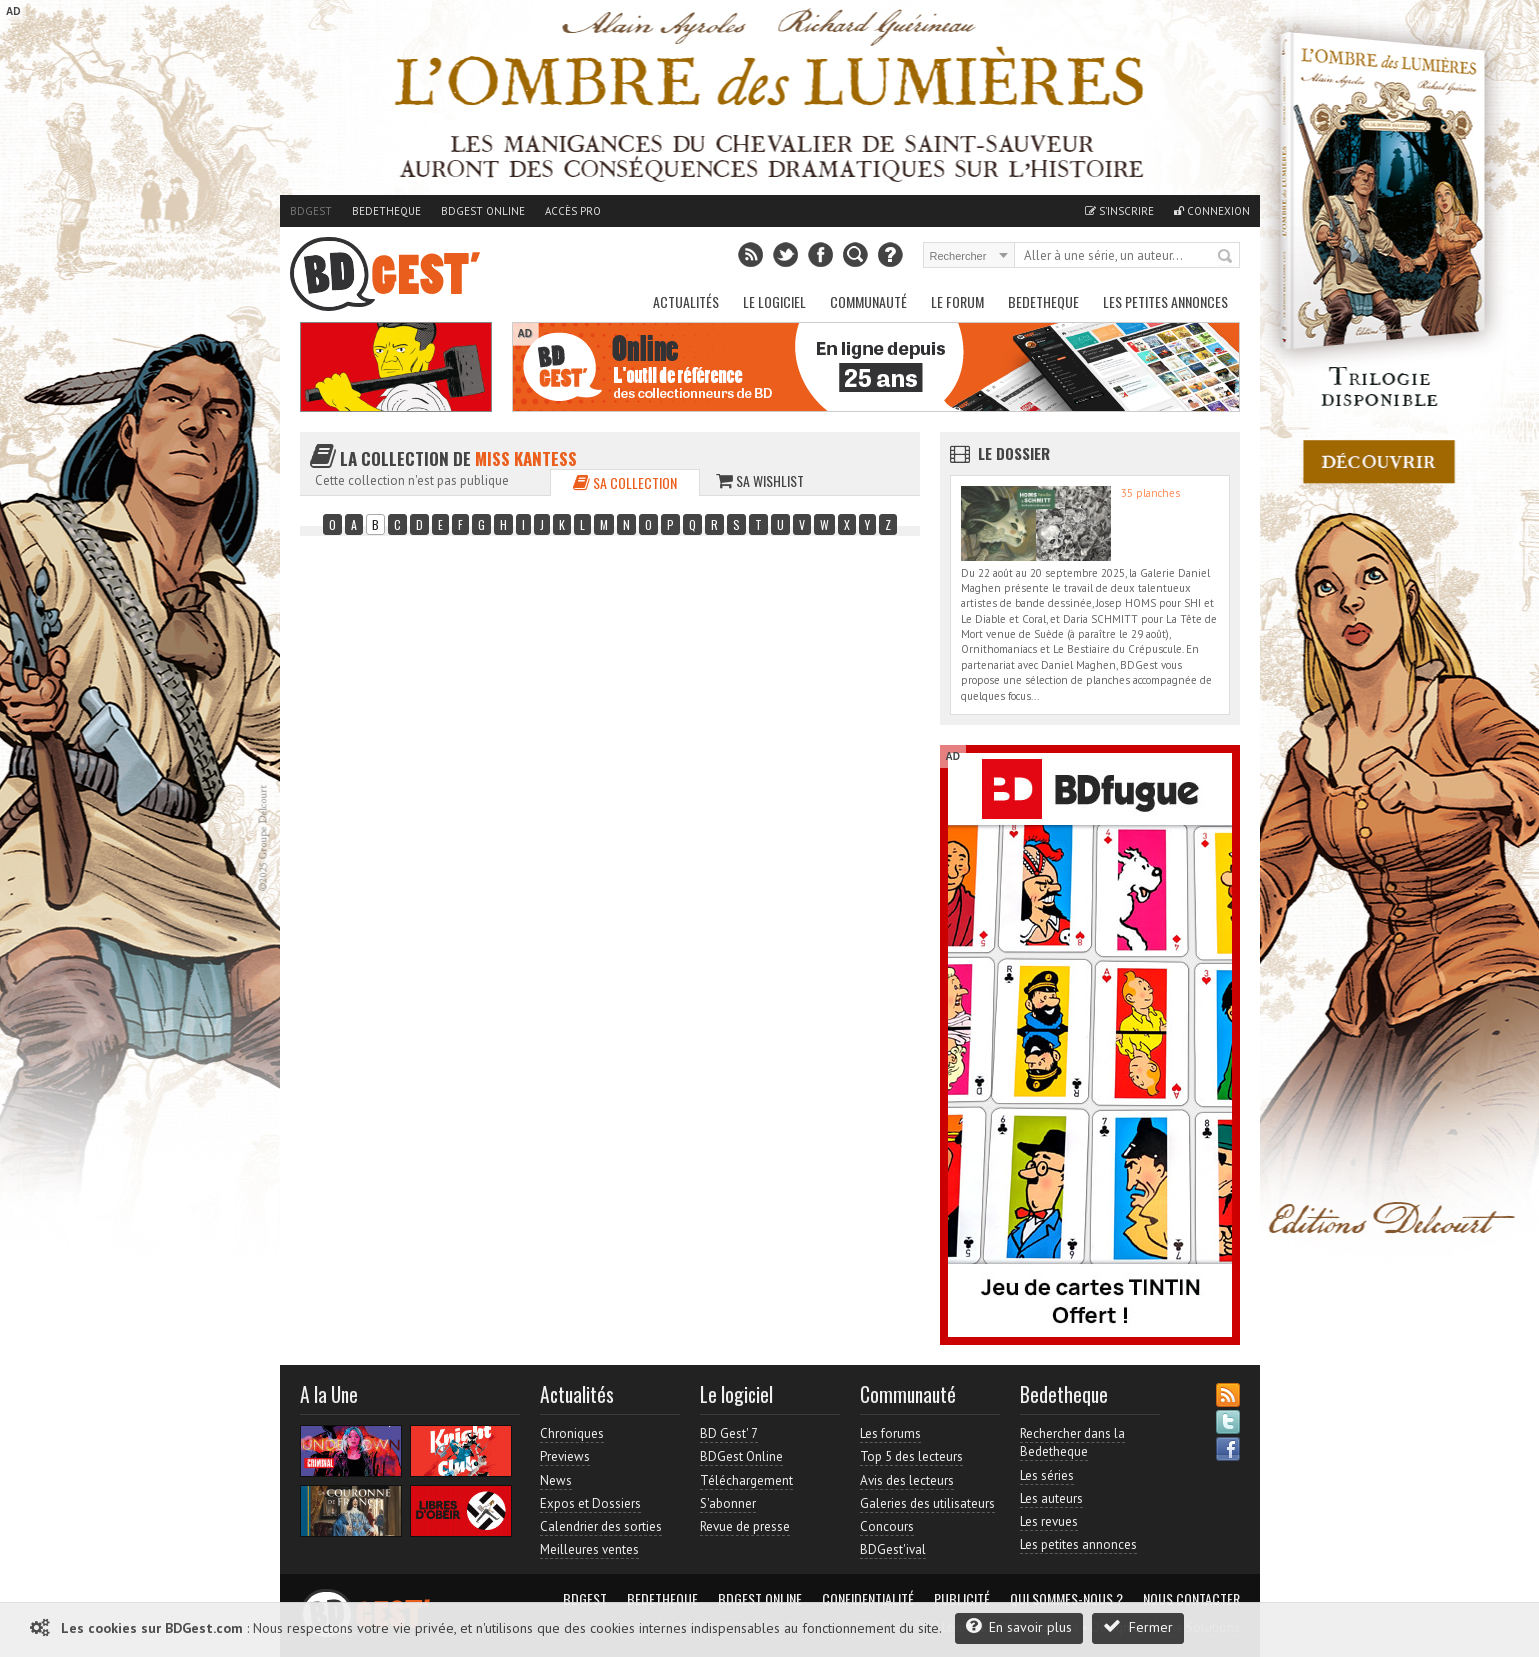 This screenshot has width=1539, height=1657. Describe the element at coordinates (625, 482) in the screenshot. I see `Sa collection` at that location.